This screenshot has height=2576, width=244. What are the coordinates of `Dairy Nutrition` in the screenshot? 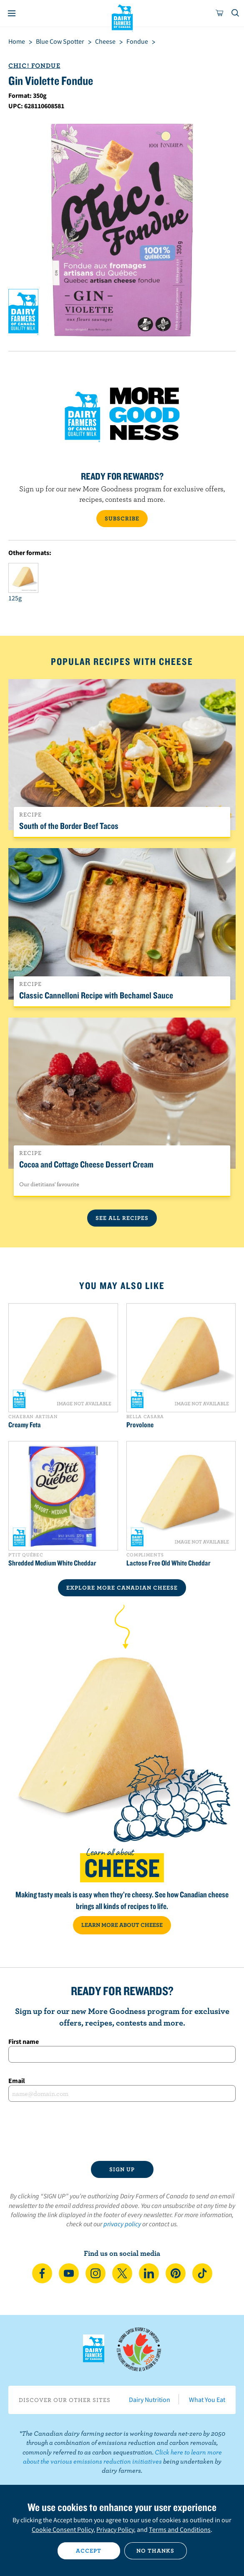 It's located at (149, 2399).